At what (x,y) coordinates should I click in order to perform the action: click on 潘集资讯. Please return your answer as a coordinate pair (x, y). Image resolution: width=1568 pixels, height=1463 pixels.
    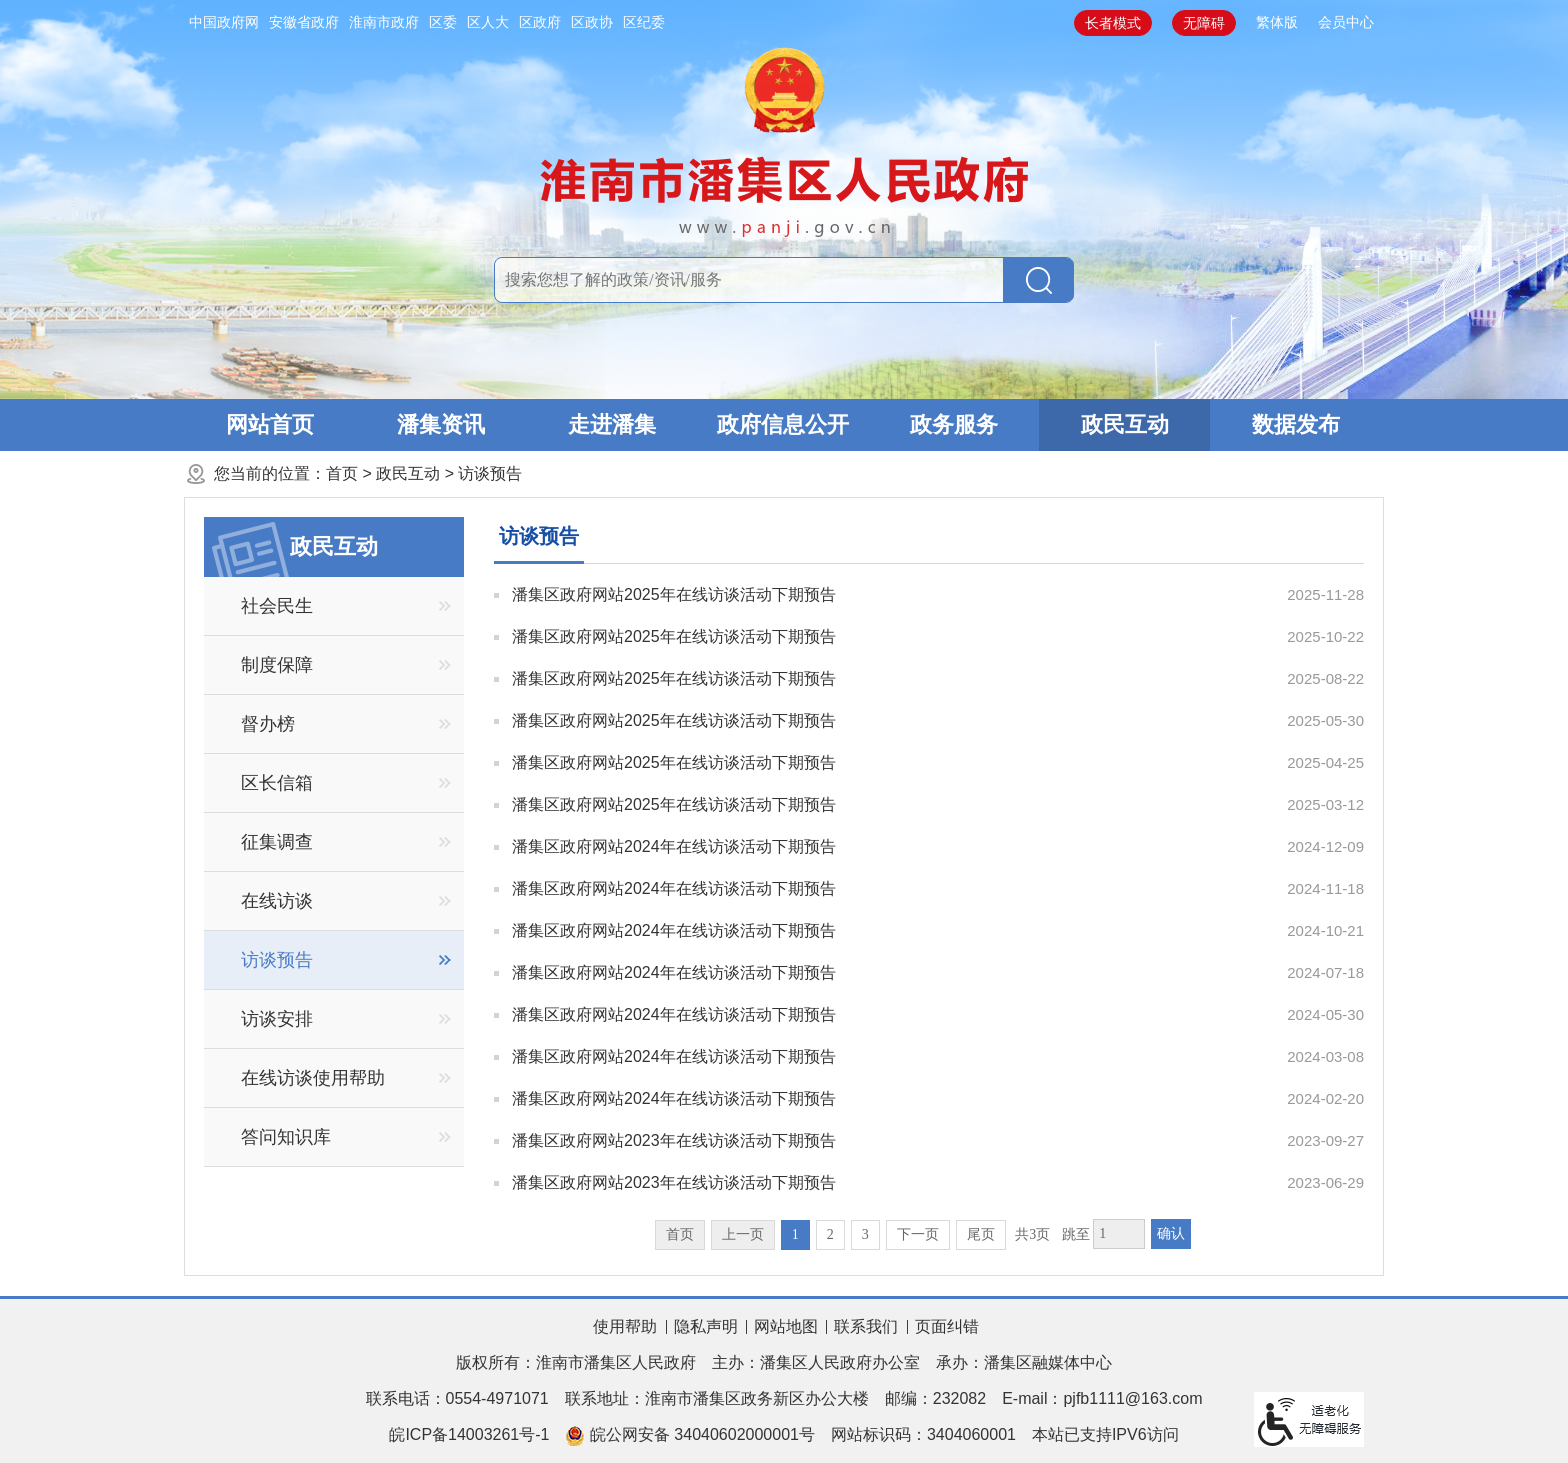
    Looking at the image, I should click on (441, 424).